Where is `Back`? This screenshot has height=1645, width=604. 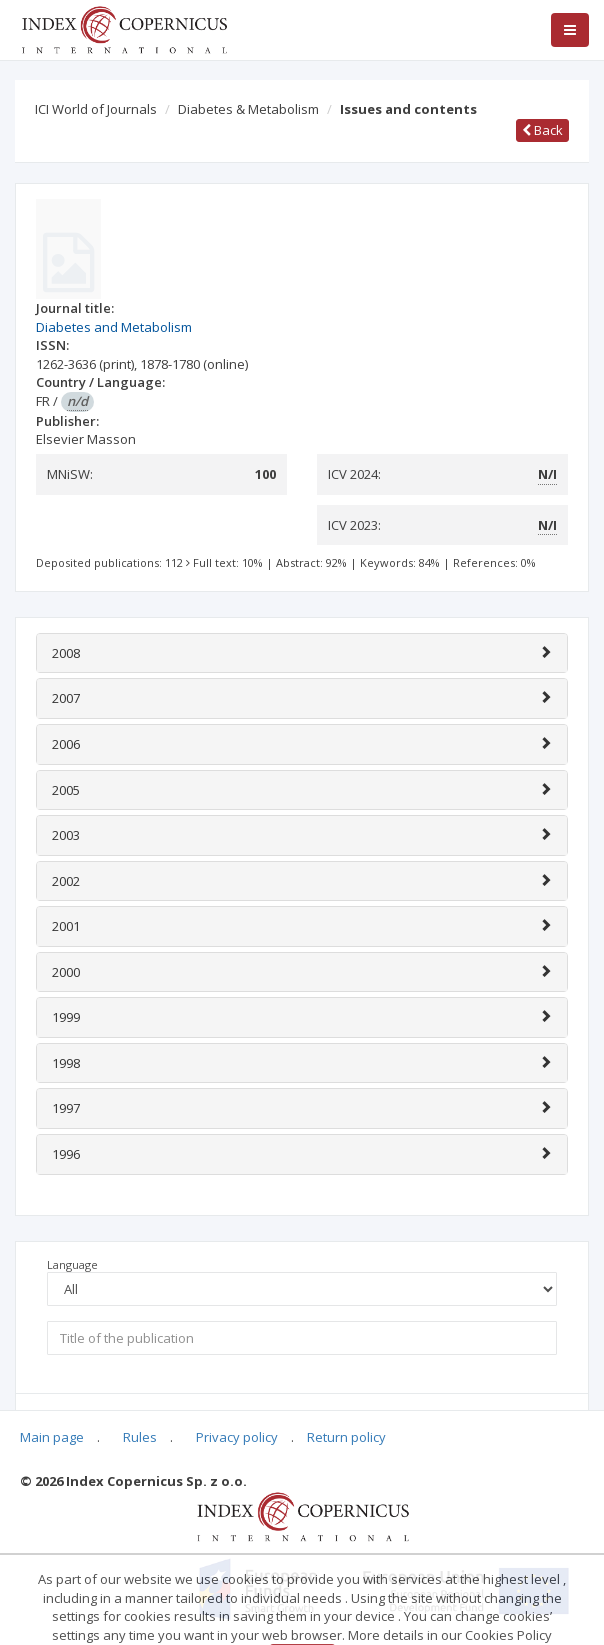 Back is located at coordinates (542, 130).